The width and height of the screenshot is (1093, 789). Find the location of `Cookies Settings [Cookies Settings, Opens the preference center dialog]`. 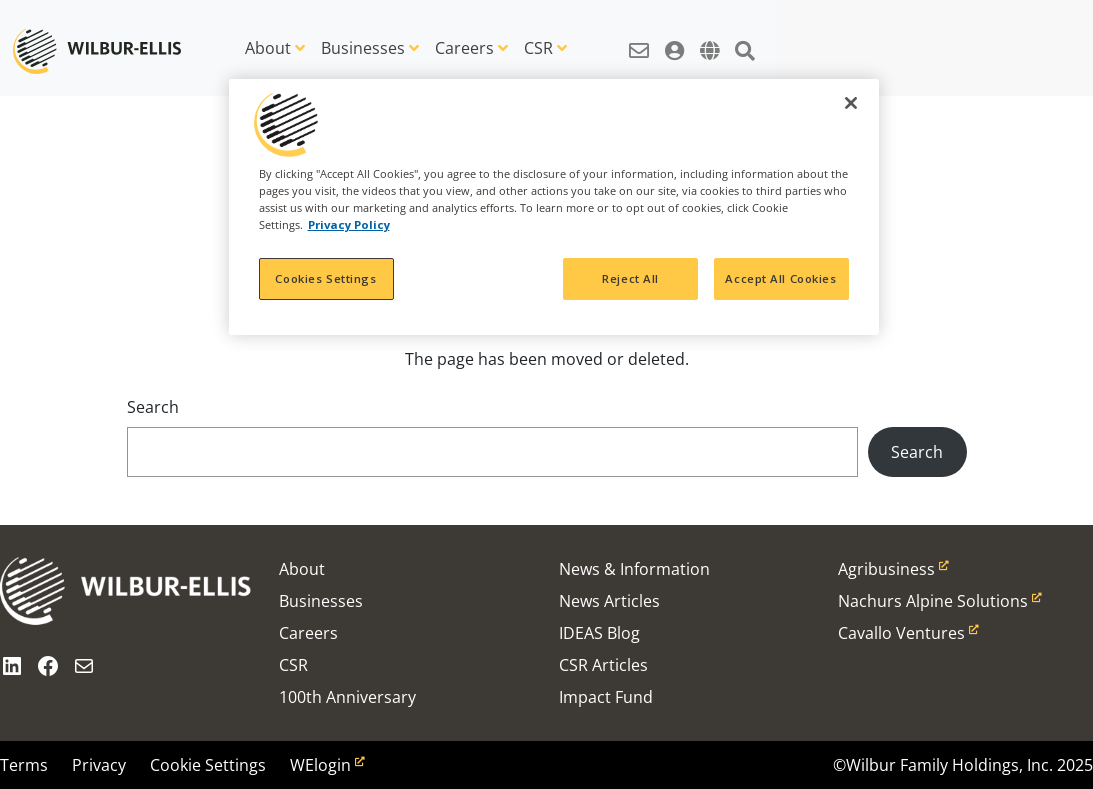

Cookies Settings [Cookies Settings, Opens the preference center dialog] is located at coordinates (325, 278).